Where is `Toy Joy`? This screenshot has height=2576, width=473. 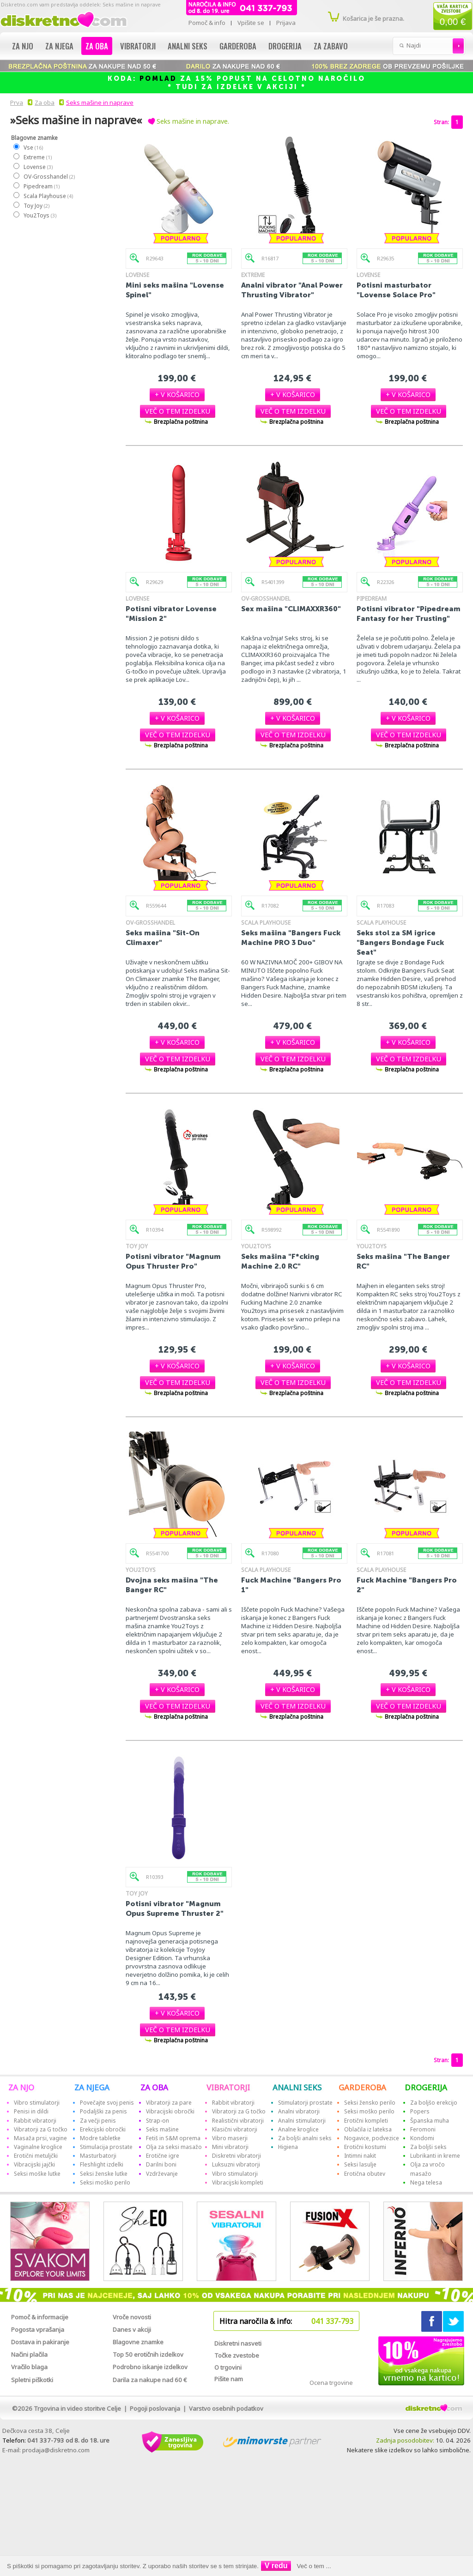 Toy Joy is located at coordinates (36, 206).